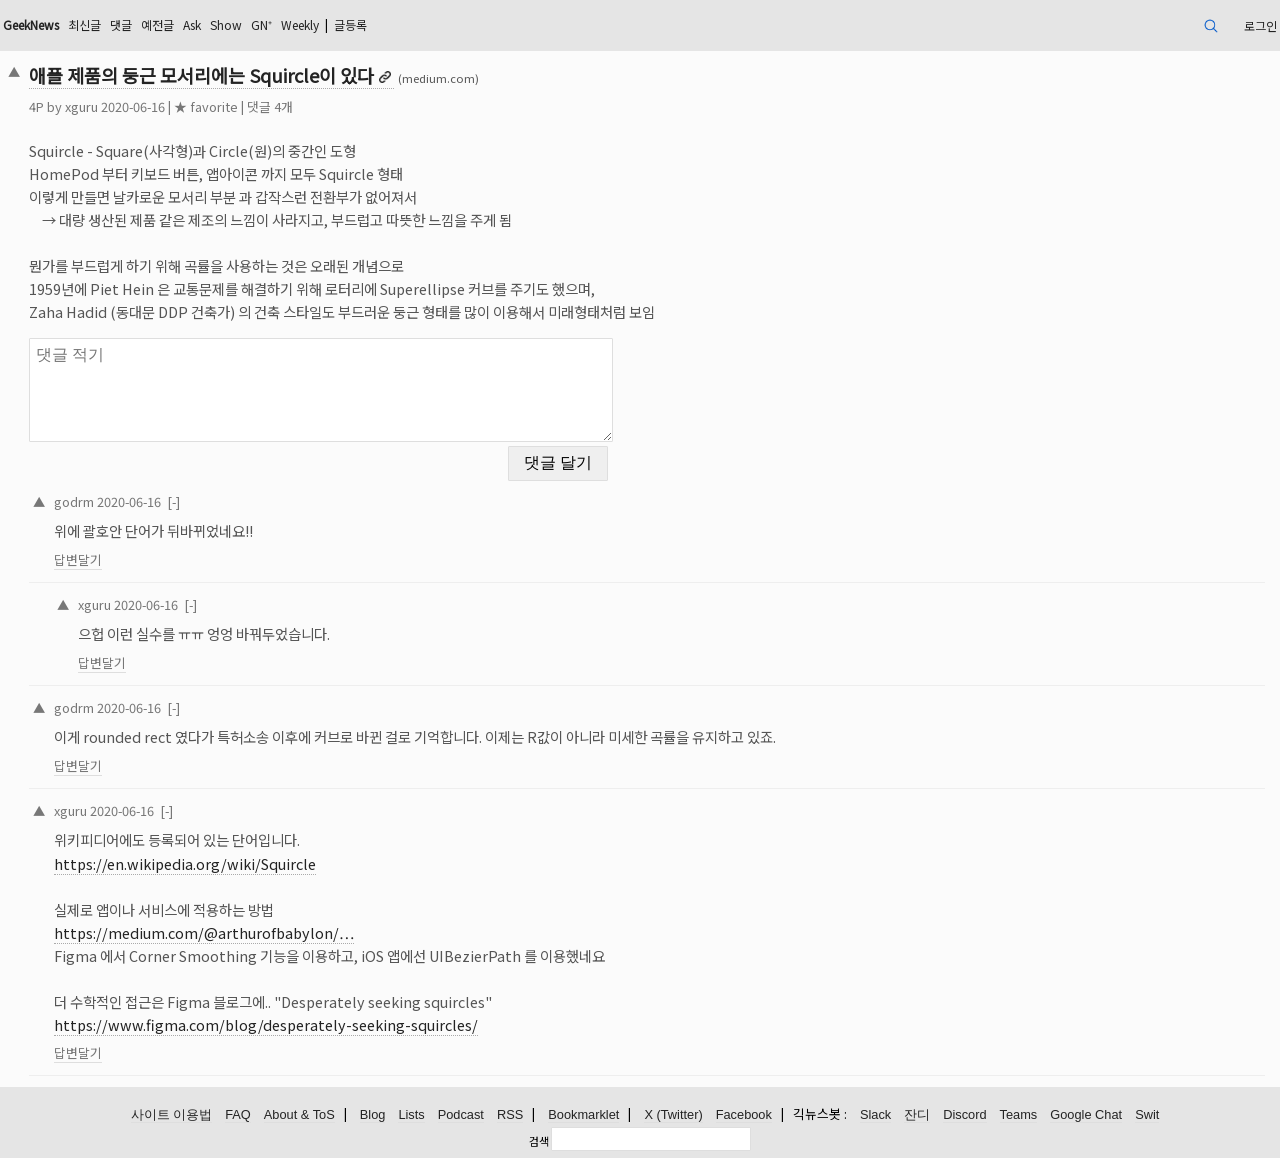 This screenshot has height=1158, width=1280. I want to click on GeekNews, so click(31, 24).